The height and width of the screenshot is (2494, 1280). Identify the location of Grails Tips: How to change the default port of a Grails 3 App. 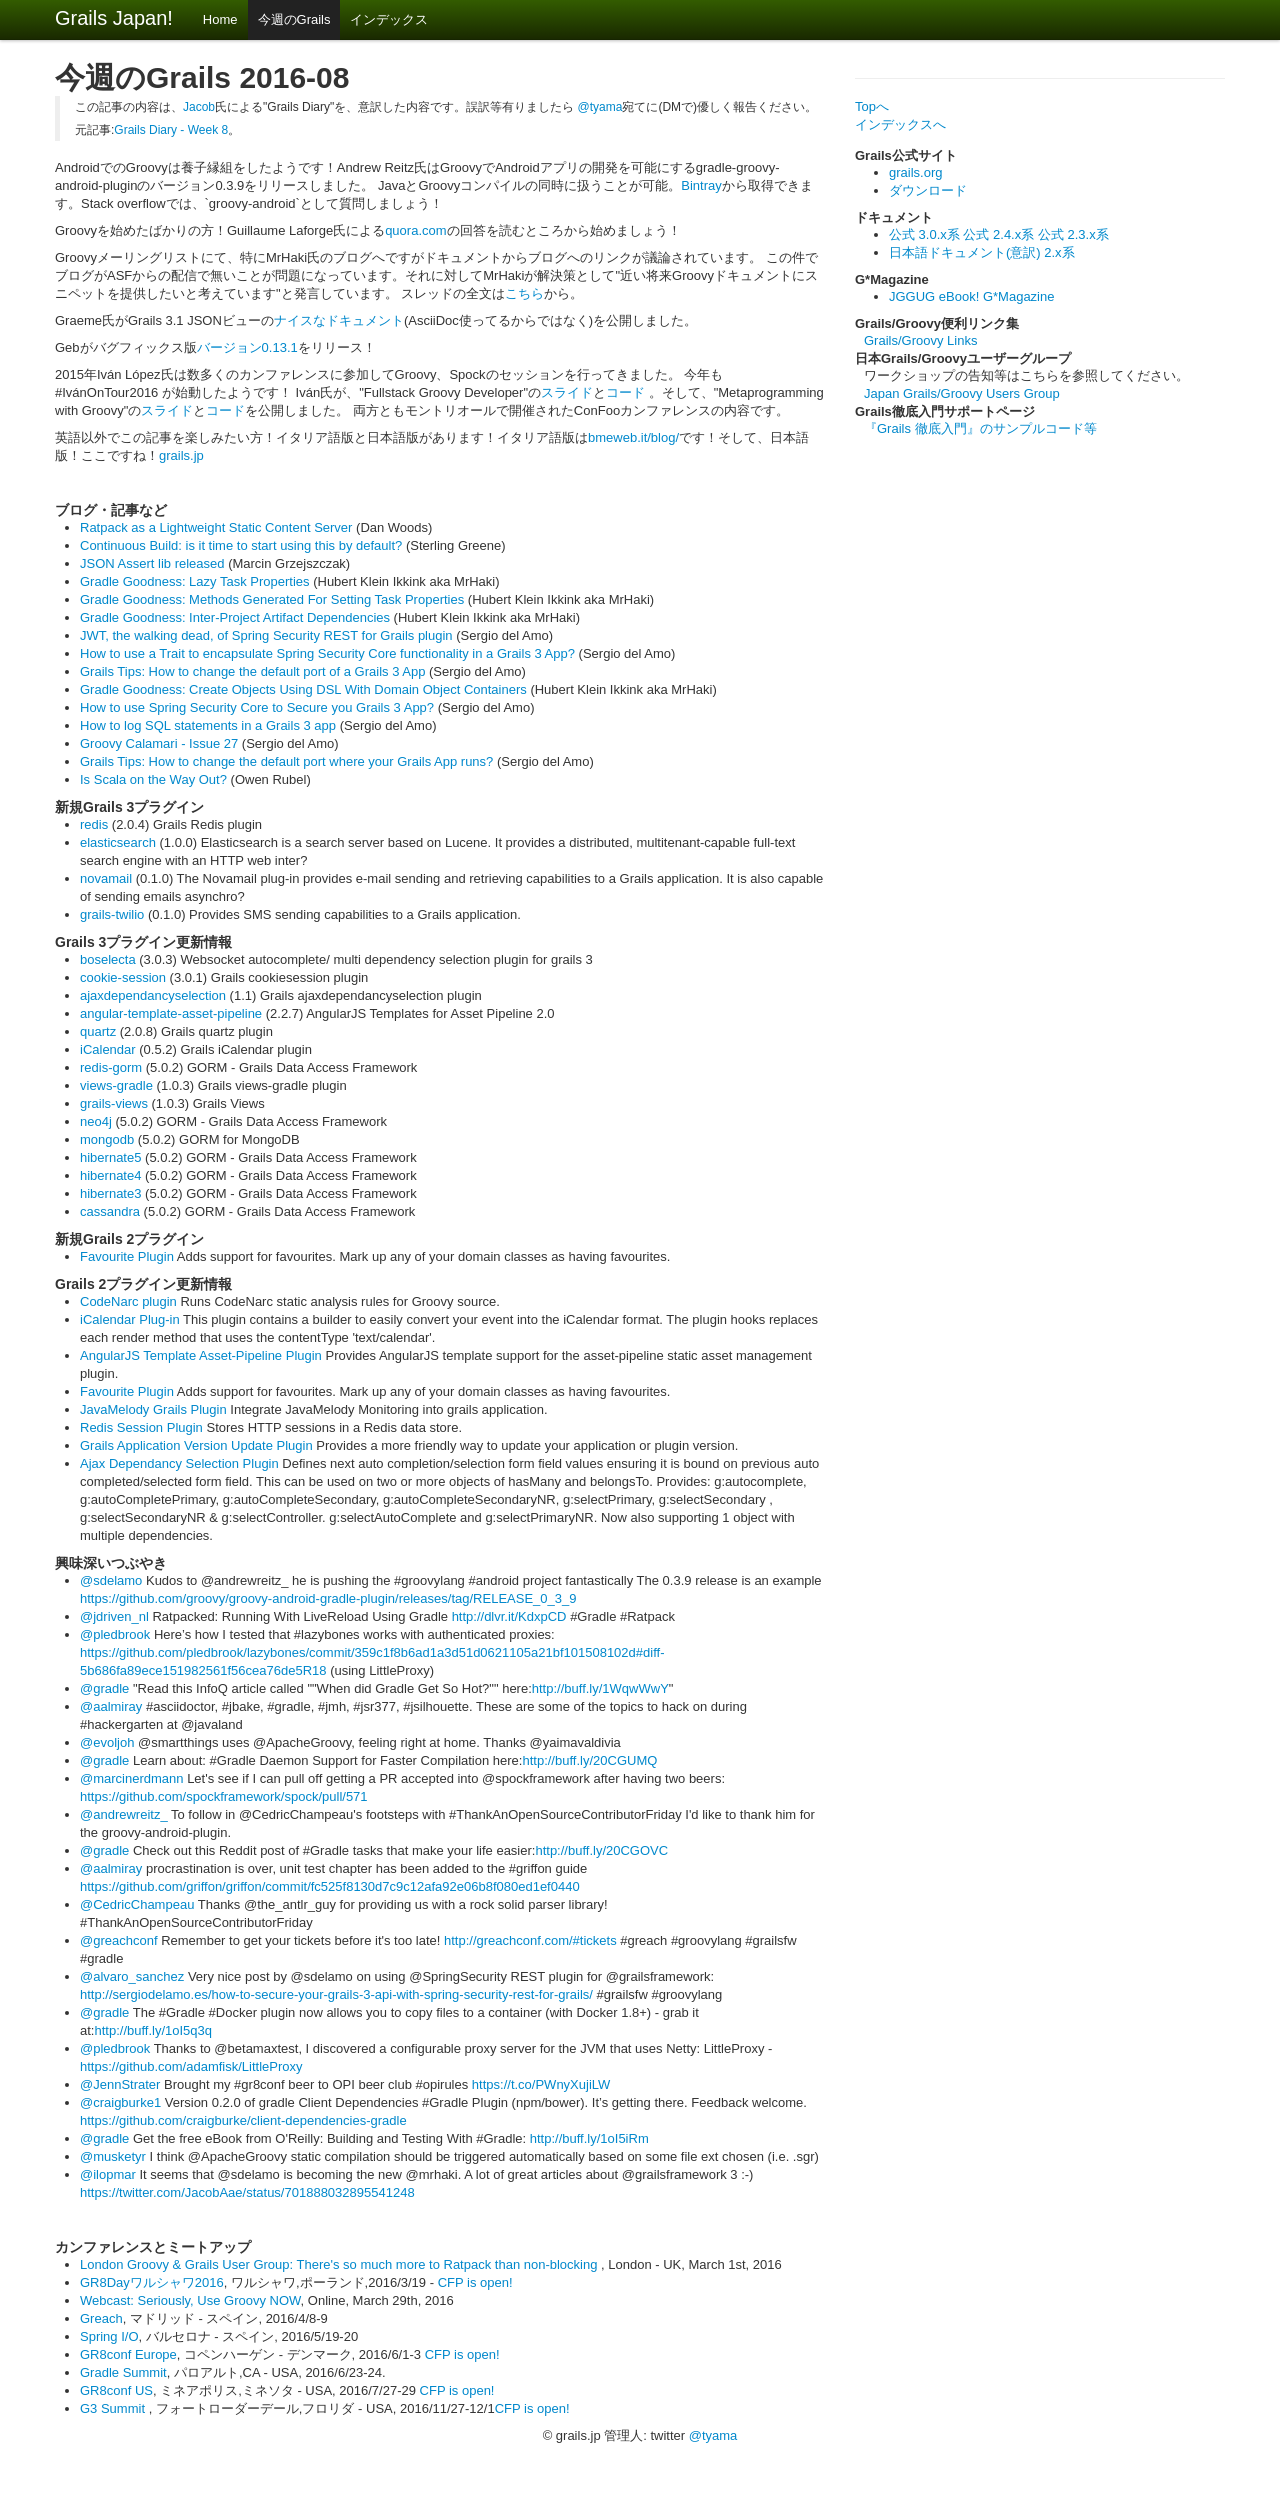
(252, 671).